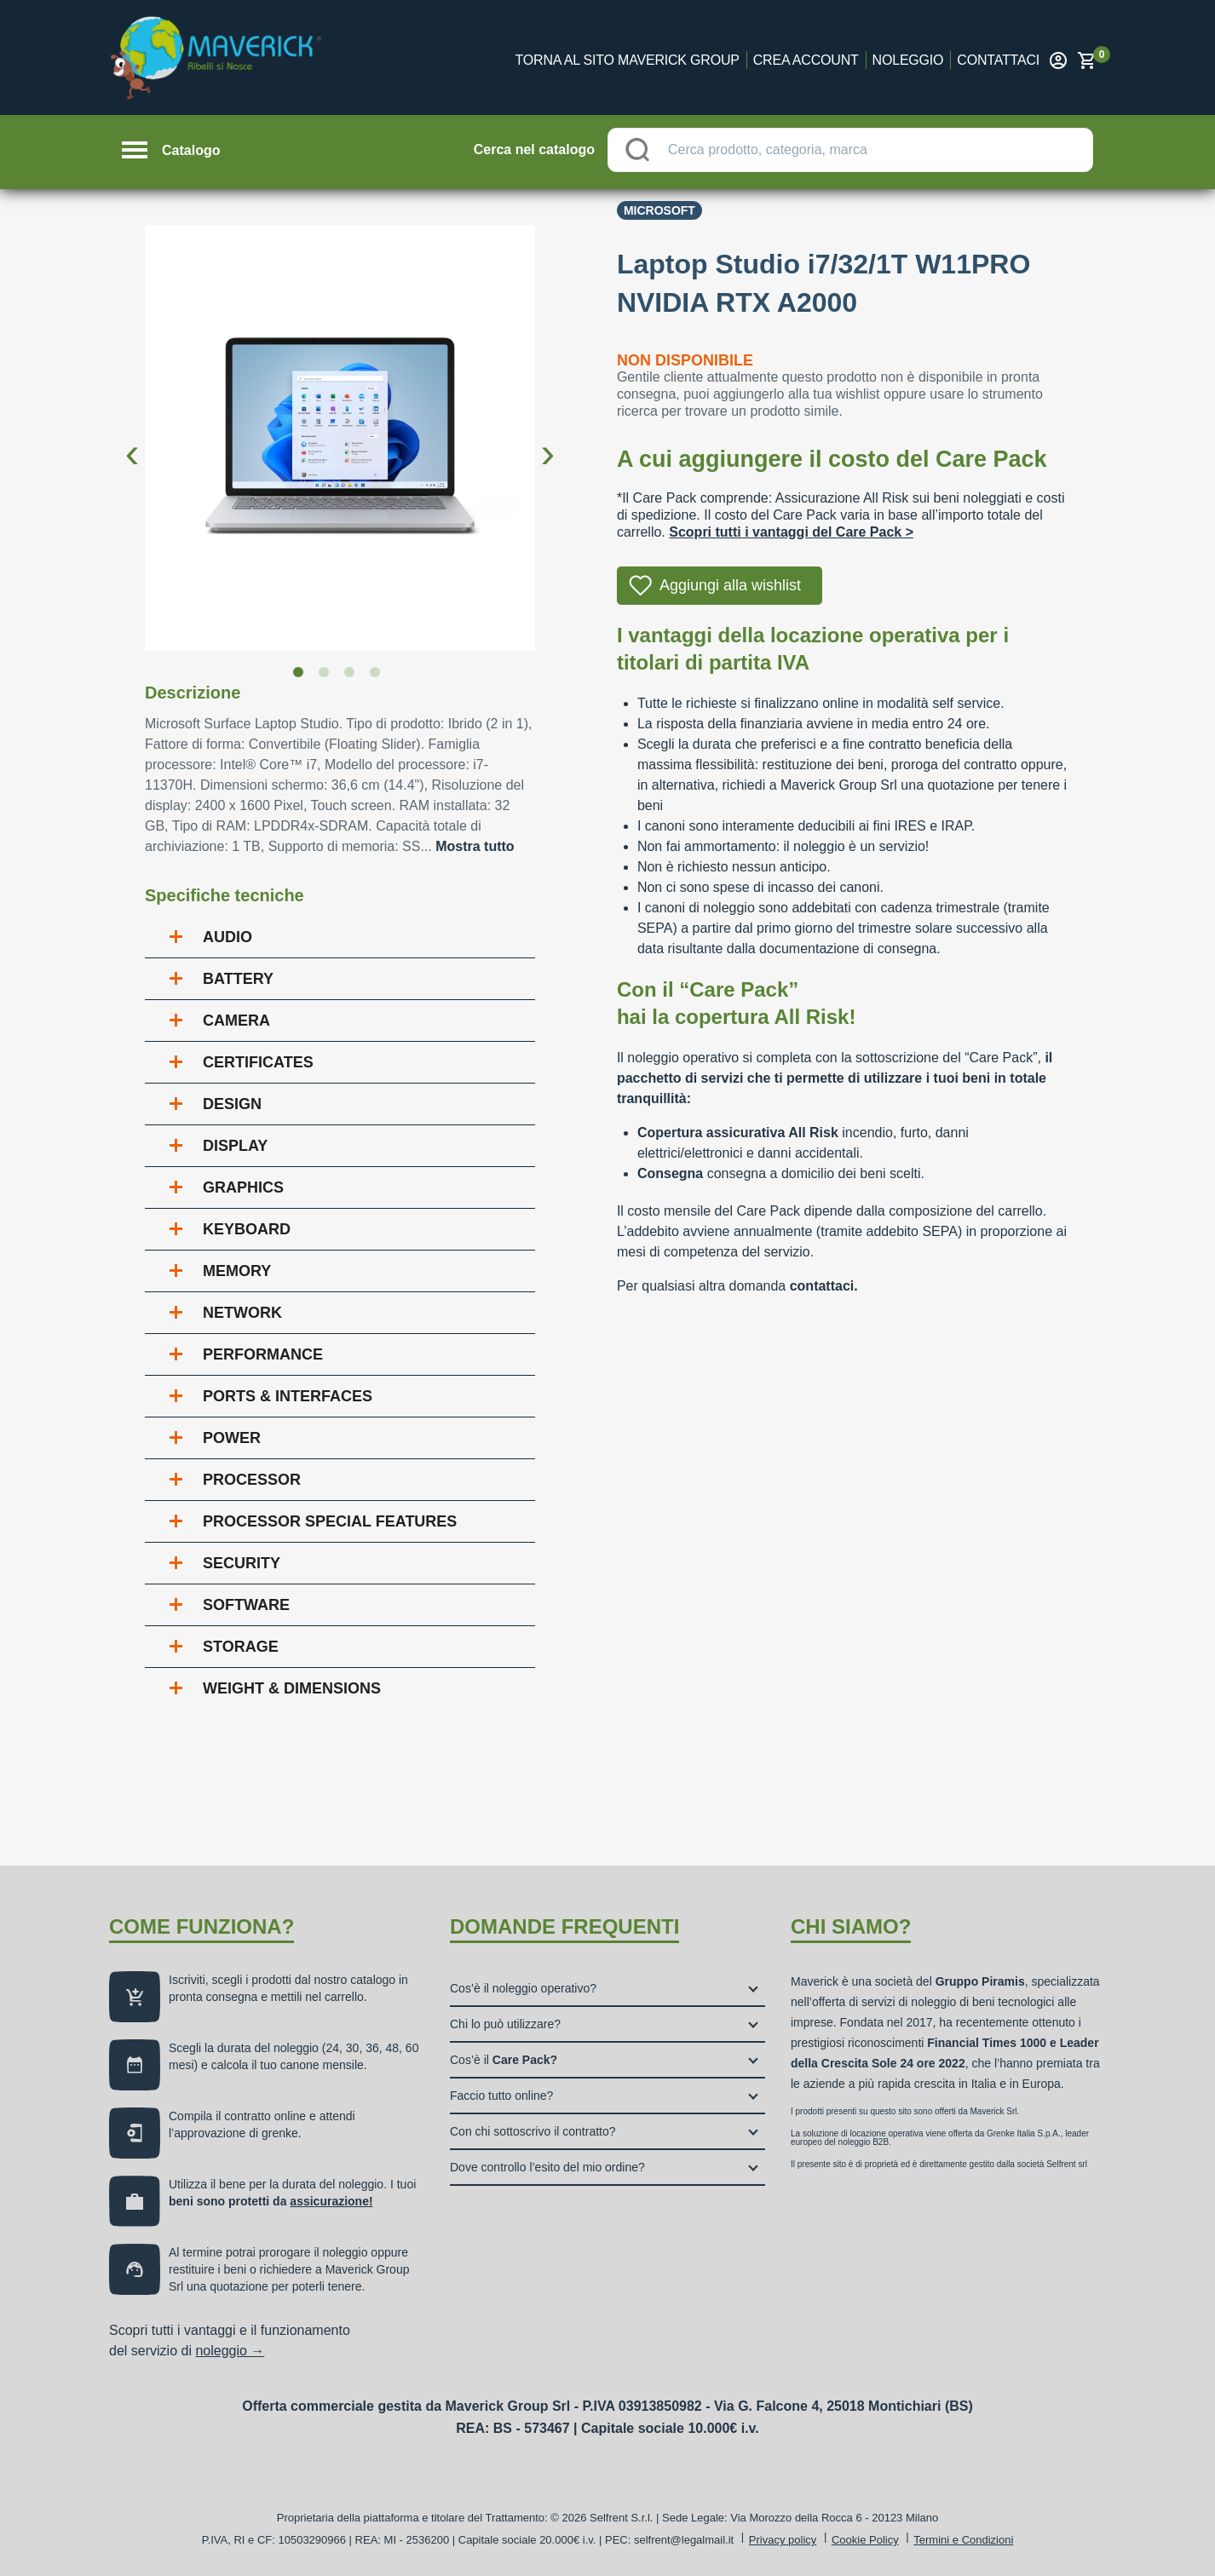 This screenshot has width=1215, height=2576. I want to click on Noleggio, so click(908, 60).